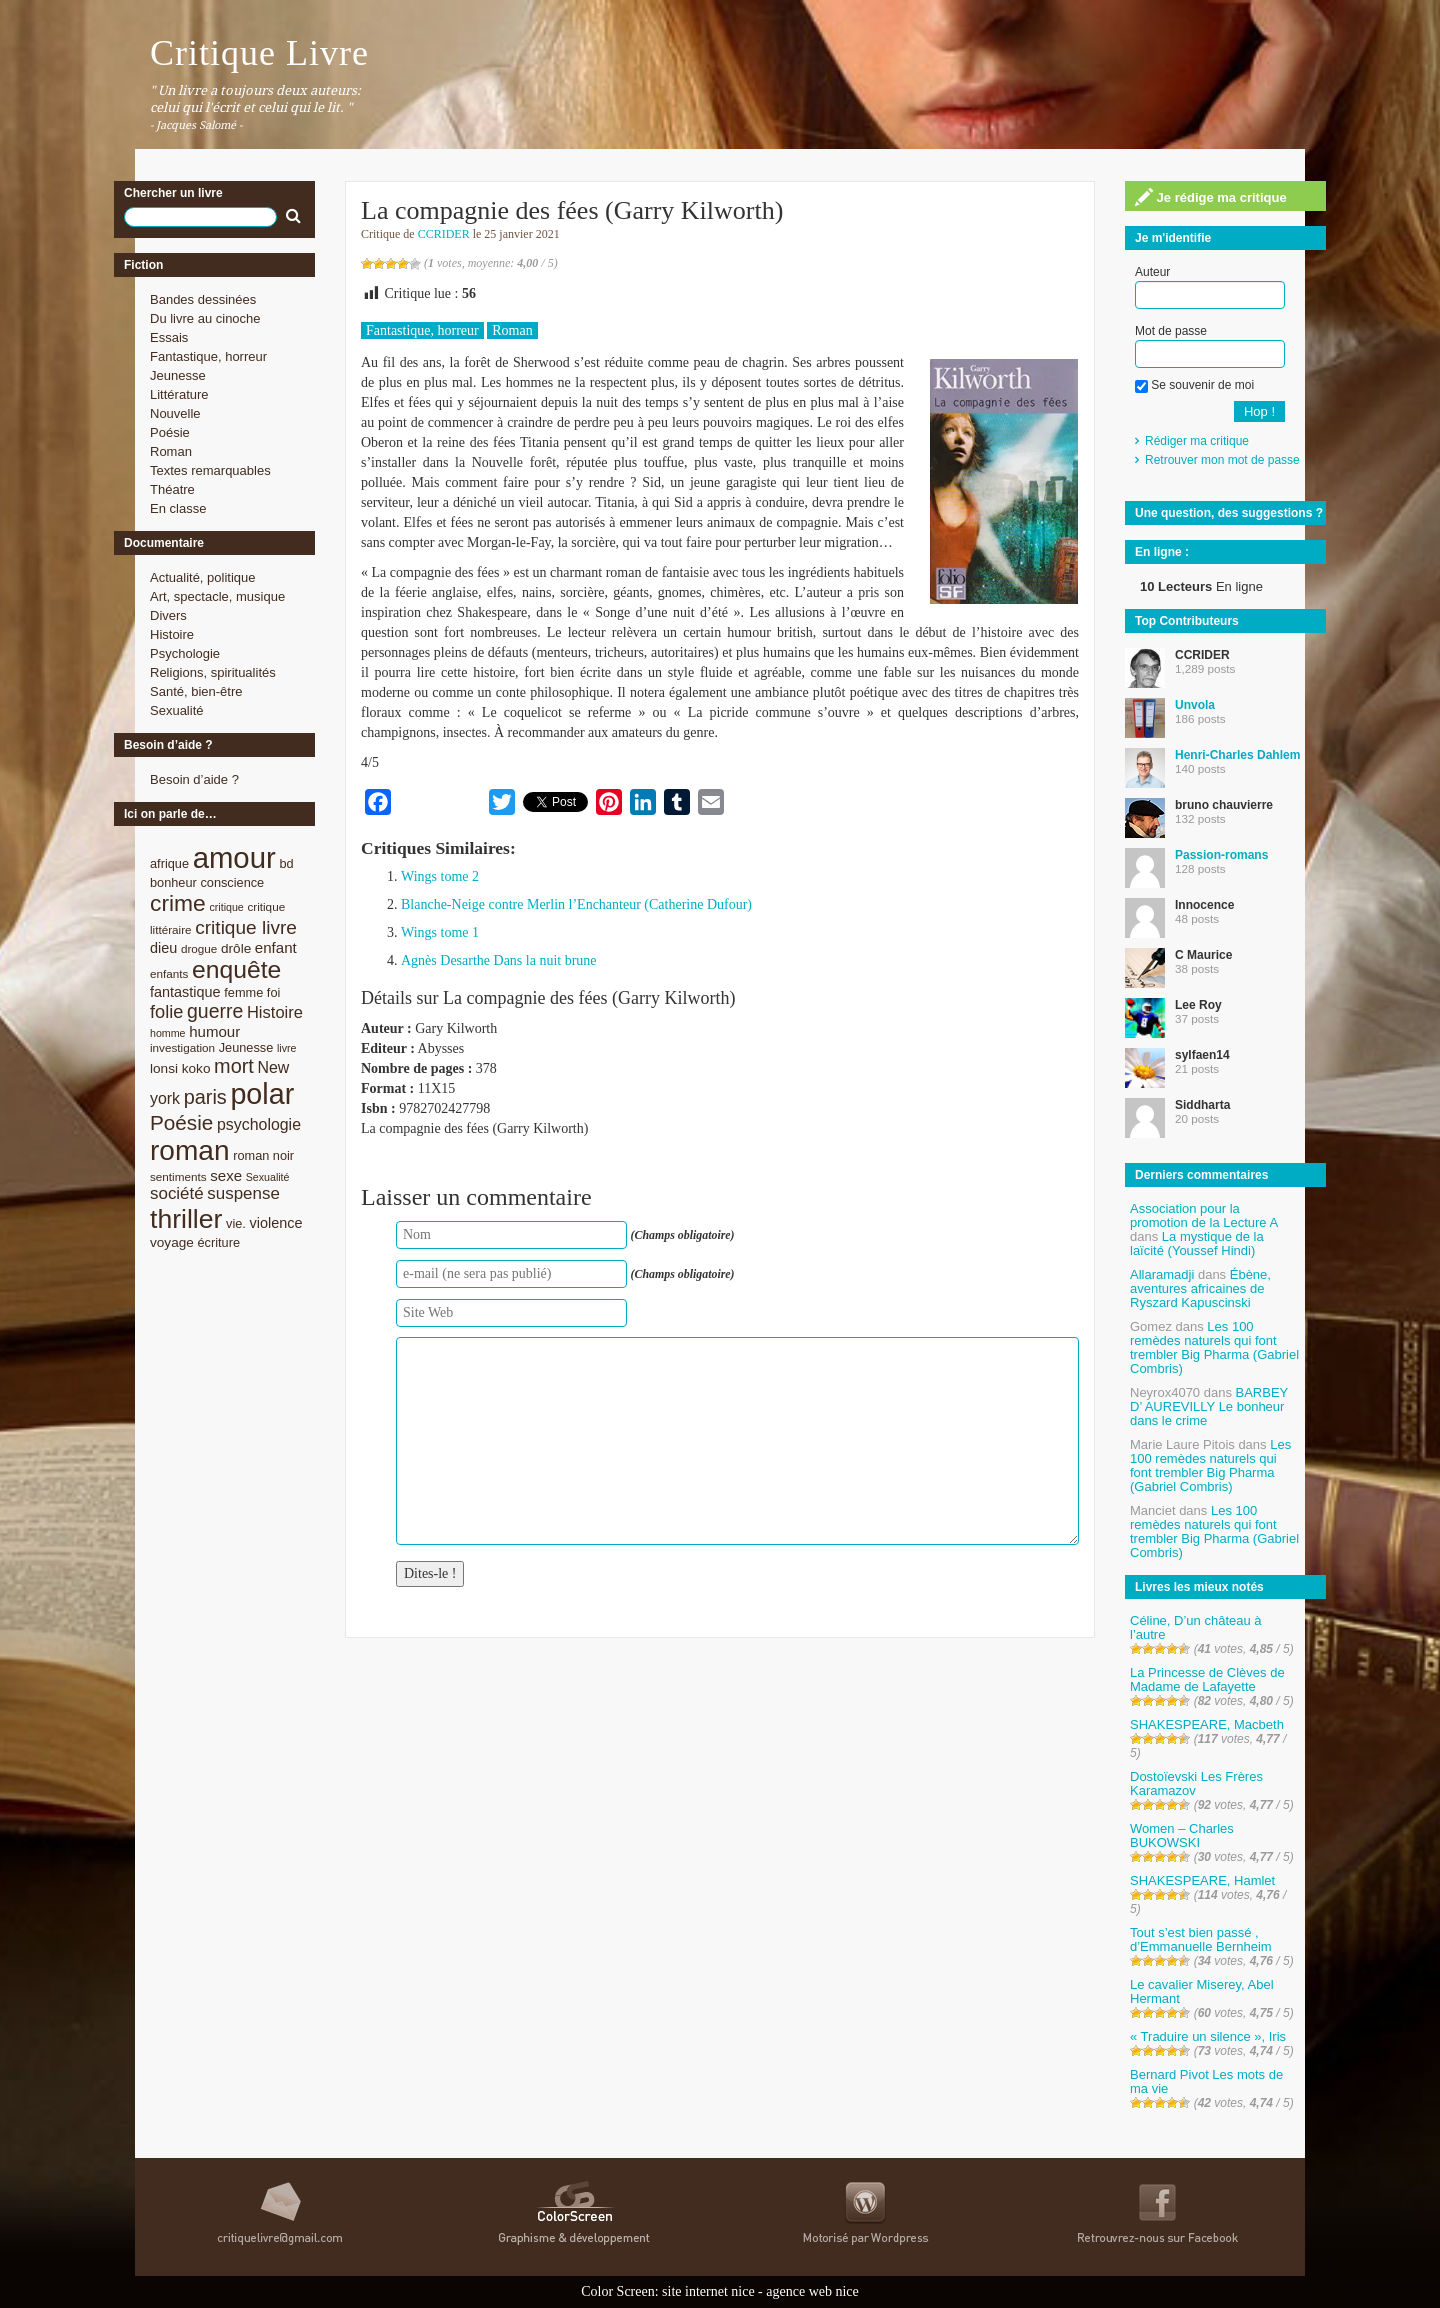 The height and width of the screenshot is (2308, 1440). What do you see at coordinates (1197, 1243) in the screenshot?
I see `La mystique de la laïcité (Youssef Hindi)` at bounding box center [1197, 1243].